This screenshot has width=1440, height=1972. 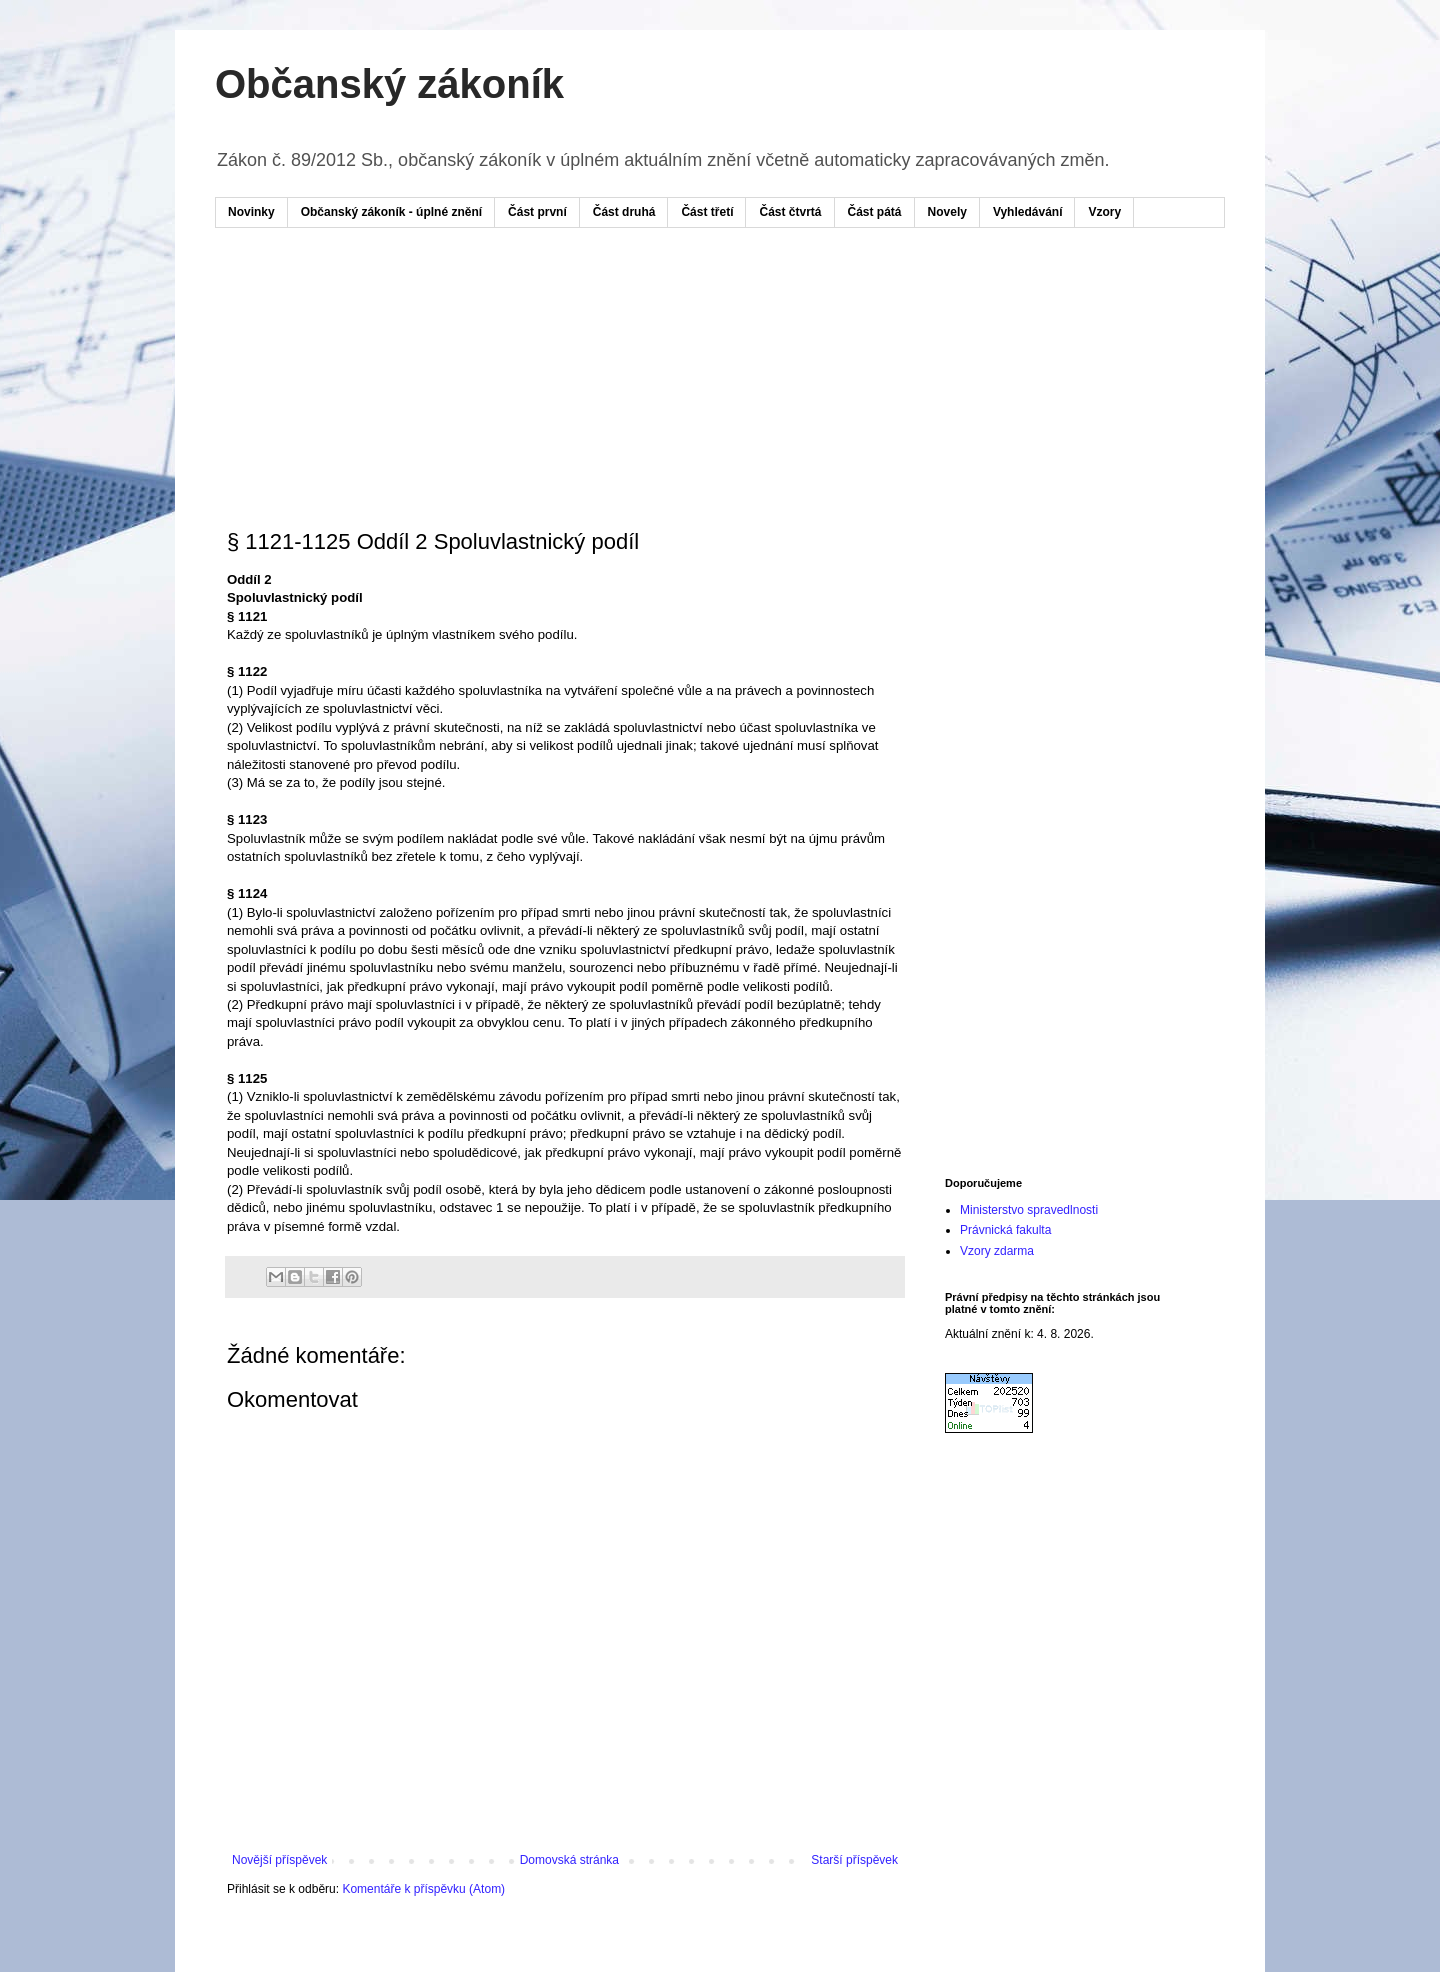 What do you see at coordinates (624, 212) in the screenshot?
I see `Část druhá` at bounding box center [624, 212].